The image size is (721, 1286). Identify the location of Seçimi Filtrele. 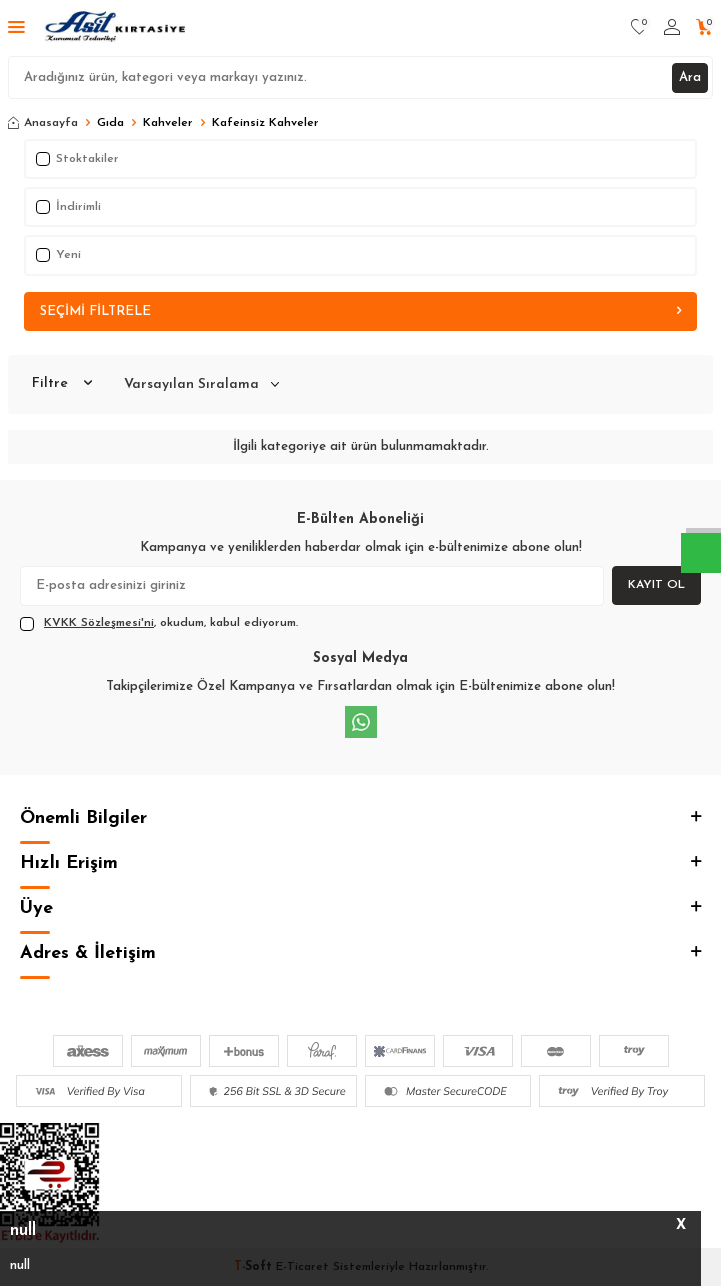
(360, 311).